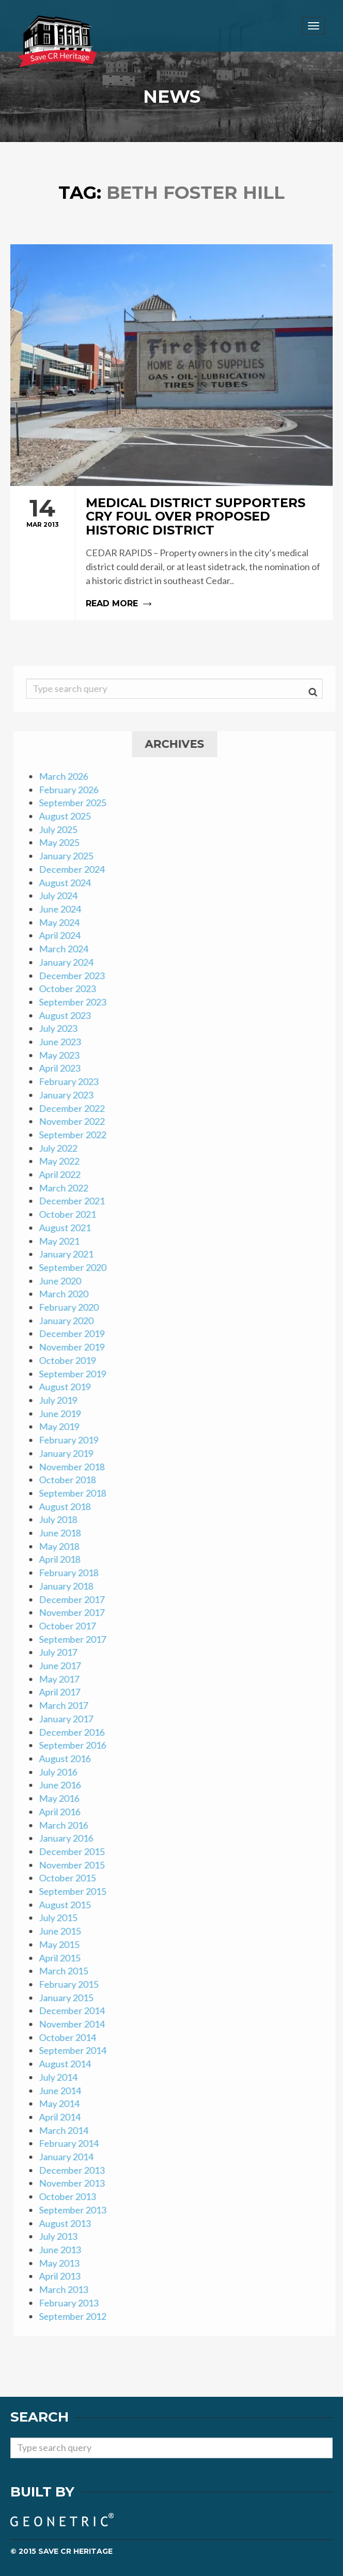 The height and width of the screenshot is (2576, 343). Describe the element at coordinates (71, 1572) in the screenshot. I see `February 2018` at that location.